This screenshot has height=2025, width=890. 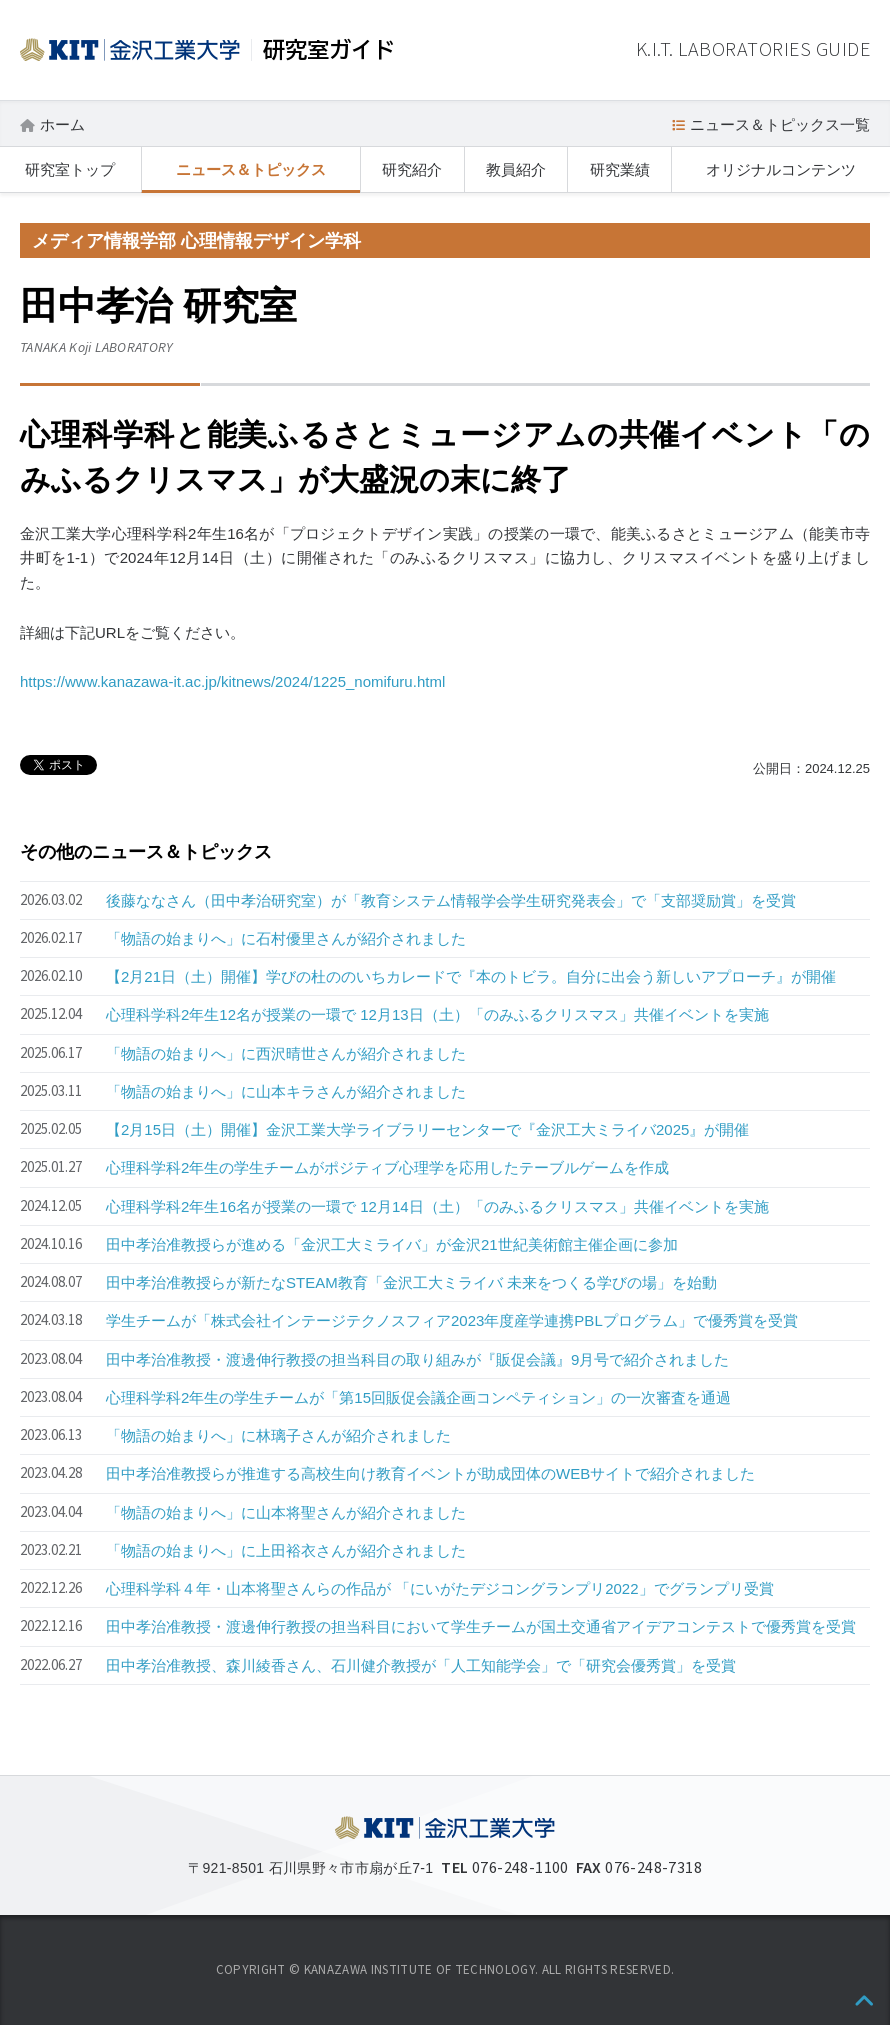 What do you see at coordinates (620, 169) in the screenshot?
I see `研究業績` at bounding box center [620, 169].